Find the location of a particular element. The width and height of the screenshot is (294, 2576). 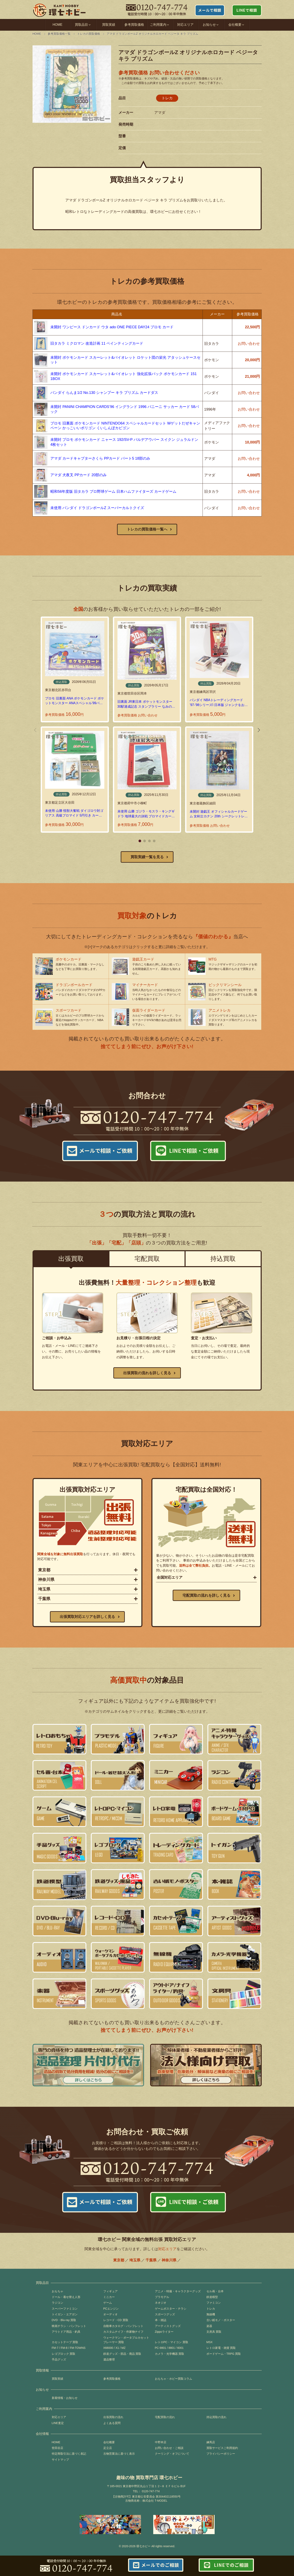

バンダイ らんま1/2 No.130 シャンプー キラ プリズム カードダス is located at coordinates (104, 393).